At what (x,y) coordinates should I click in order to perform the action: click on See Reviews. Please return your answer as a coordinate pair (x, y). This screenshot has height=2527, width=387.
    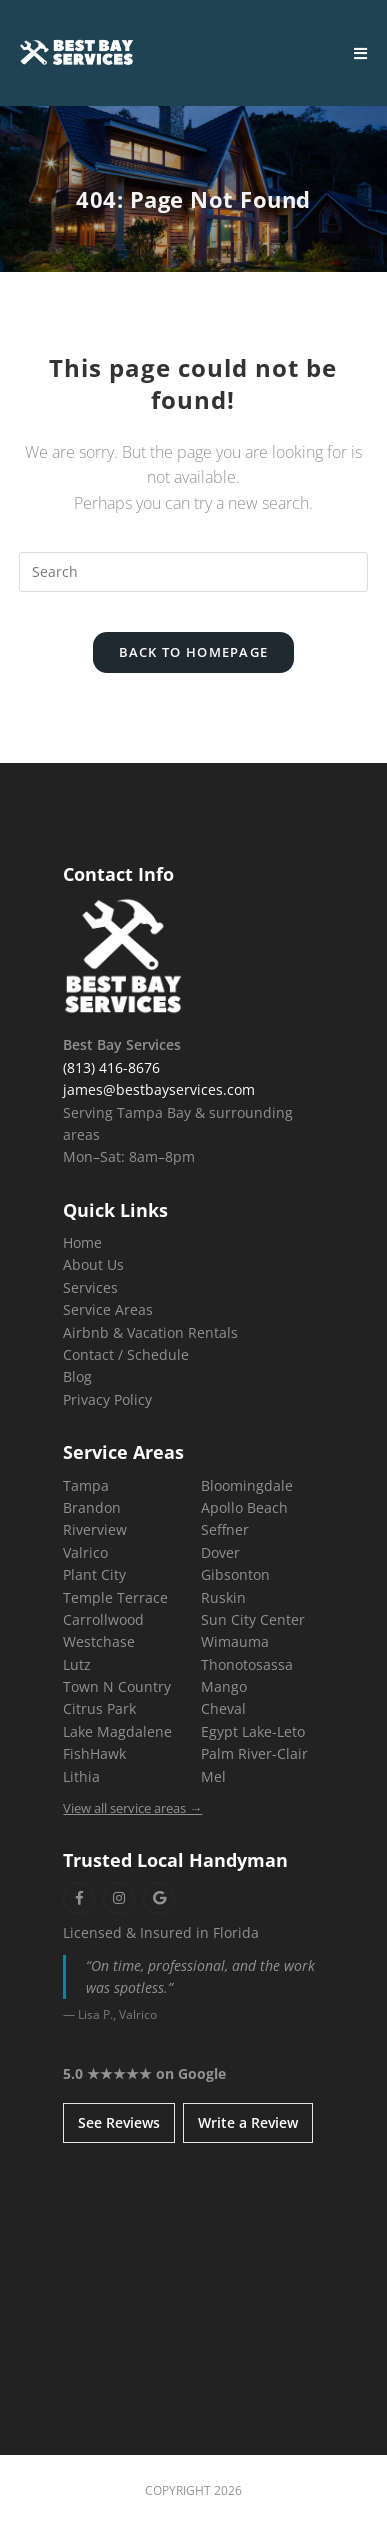
    Looking at the image, I should click on (119, 2122).